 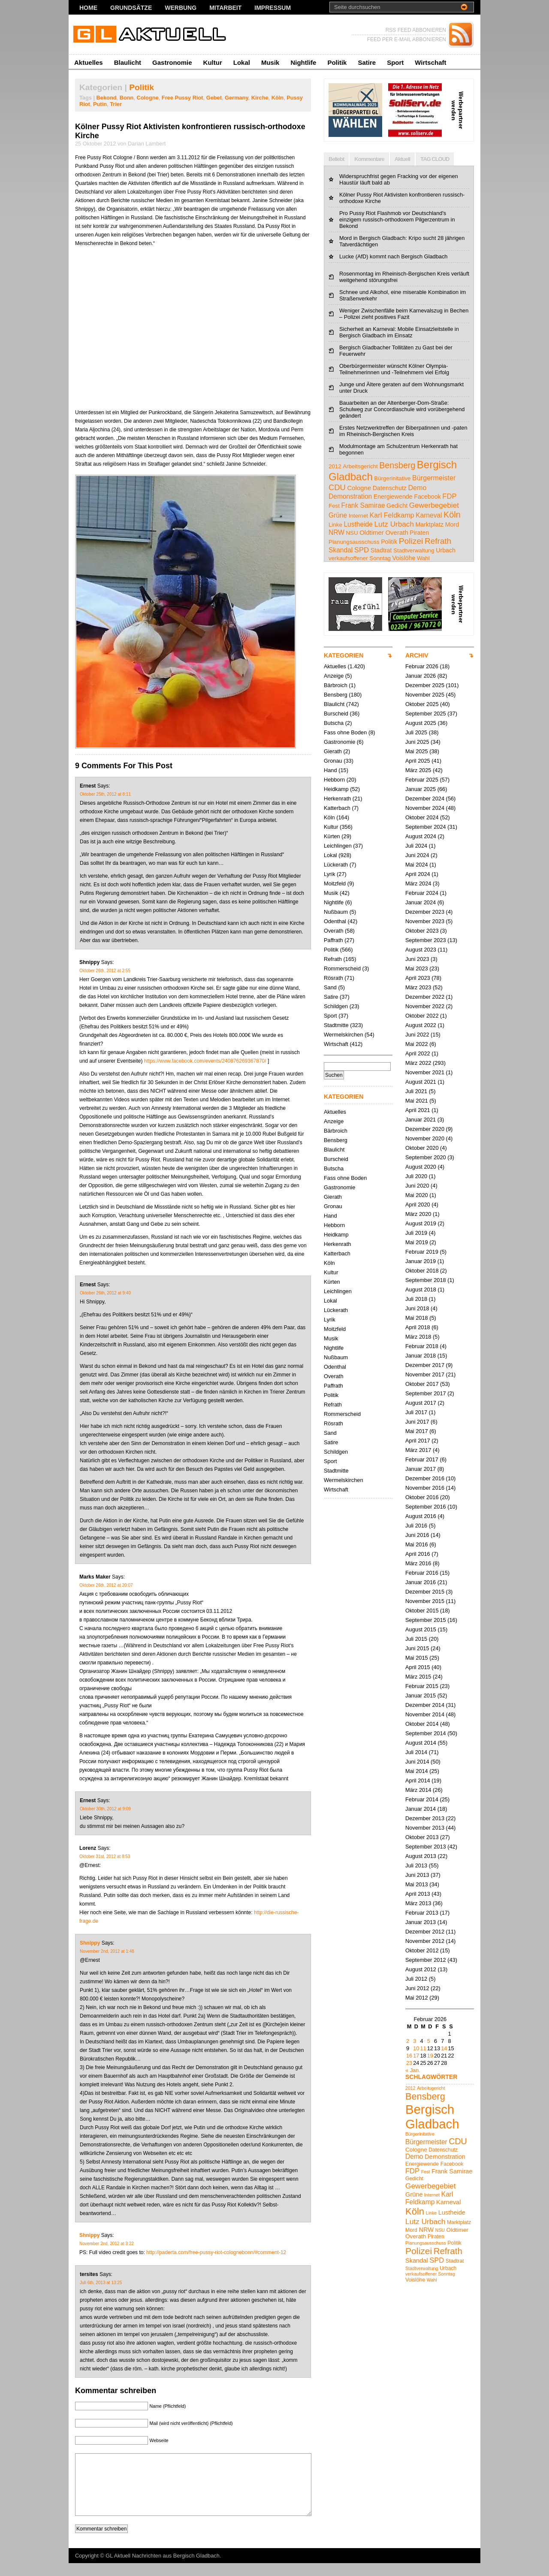 I want to click on Impressum, so click(x=272, y=7).